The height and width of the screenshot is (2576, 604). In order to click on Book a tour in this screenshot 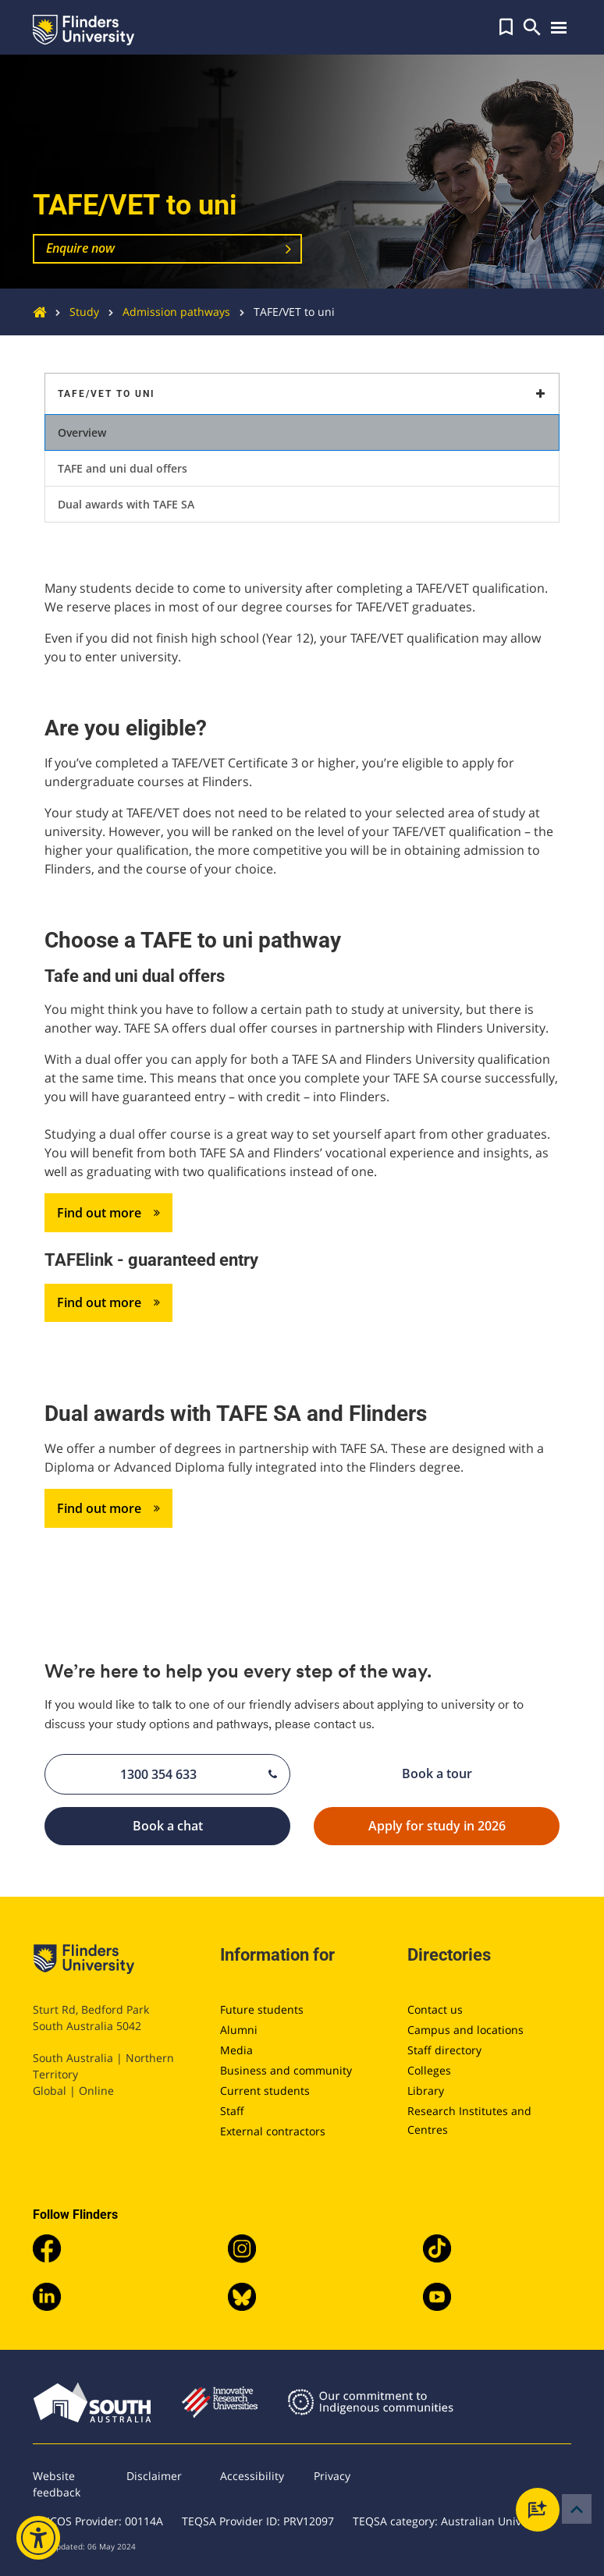, I will do `click(475, 1773)`.